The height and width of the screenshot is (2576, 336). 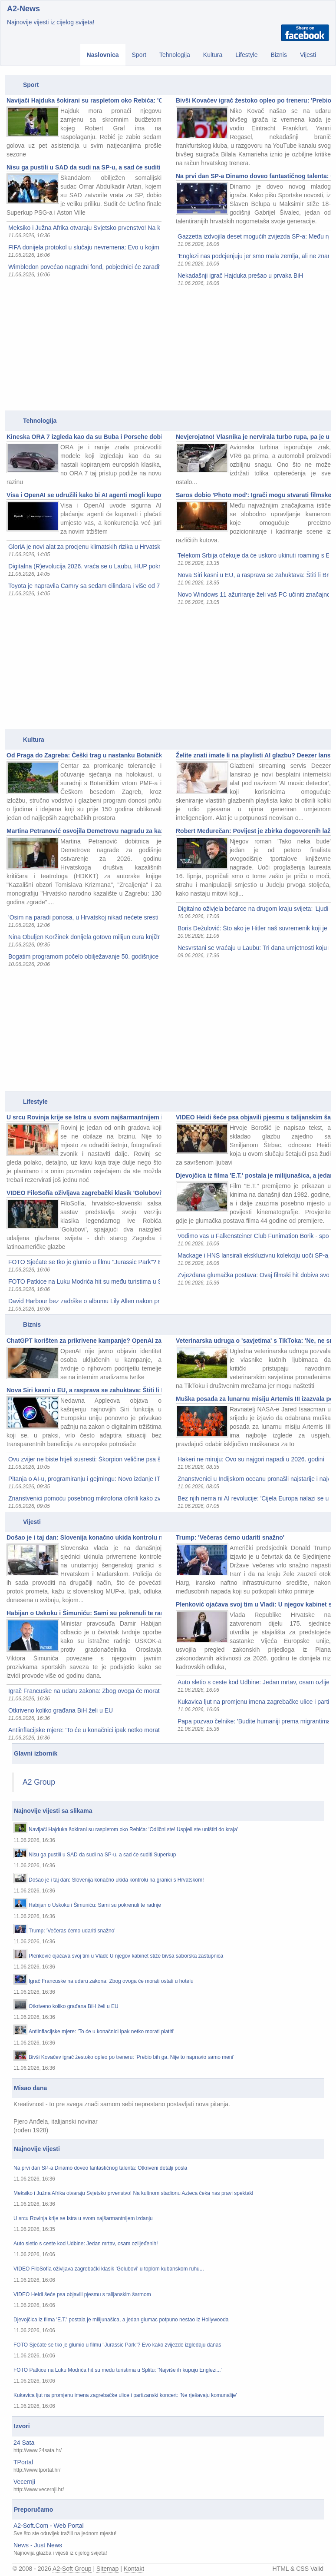 What do you see at coordinates (139, 54) in the screenshot?
I see `Sport` at bounding box center [139, 54].